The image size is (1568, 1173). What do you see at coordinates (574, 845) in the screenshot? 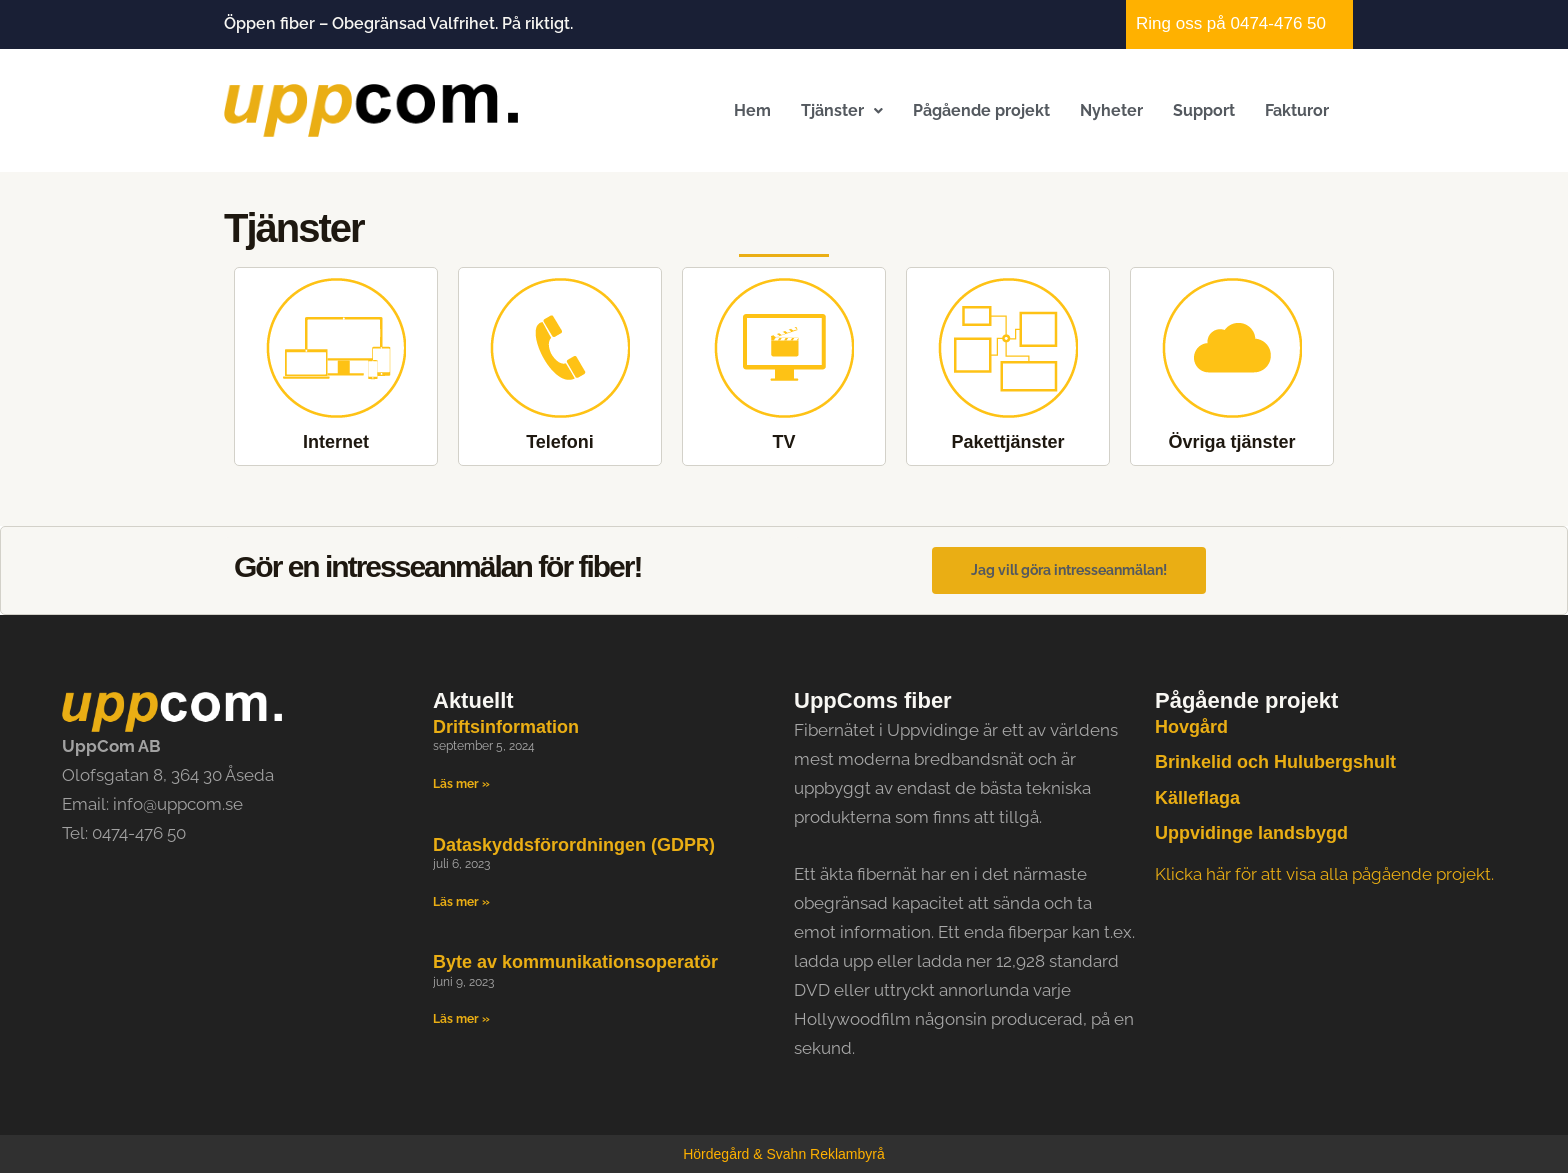
I see `Dataskyddsförordningen (GDPR)` at bounding box center [574, 845].